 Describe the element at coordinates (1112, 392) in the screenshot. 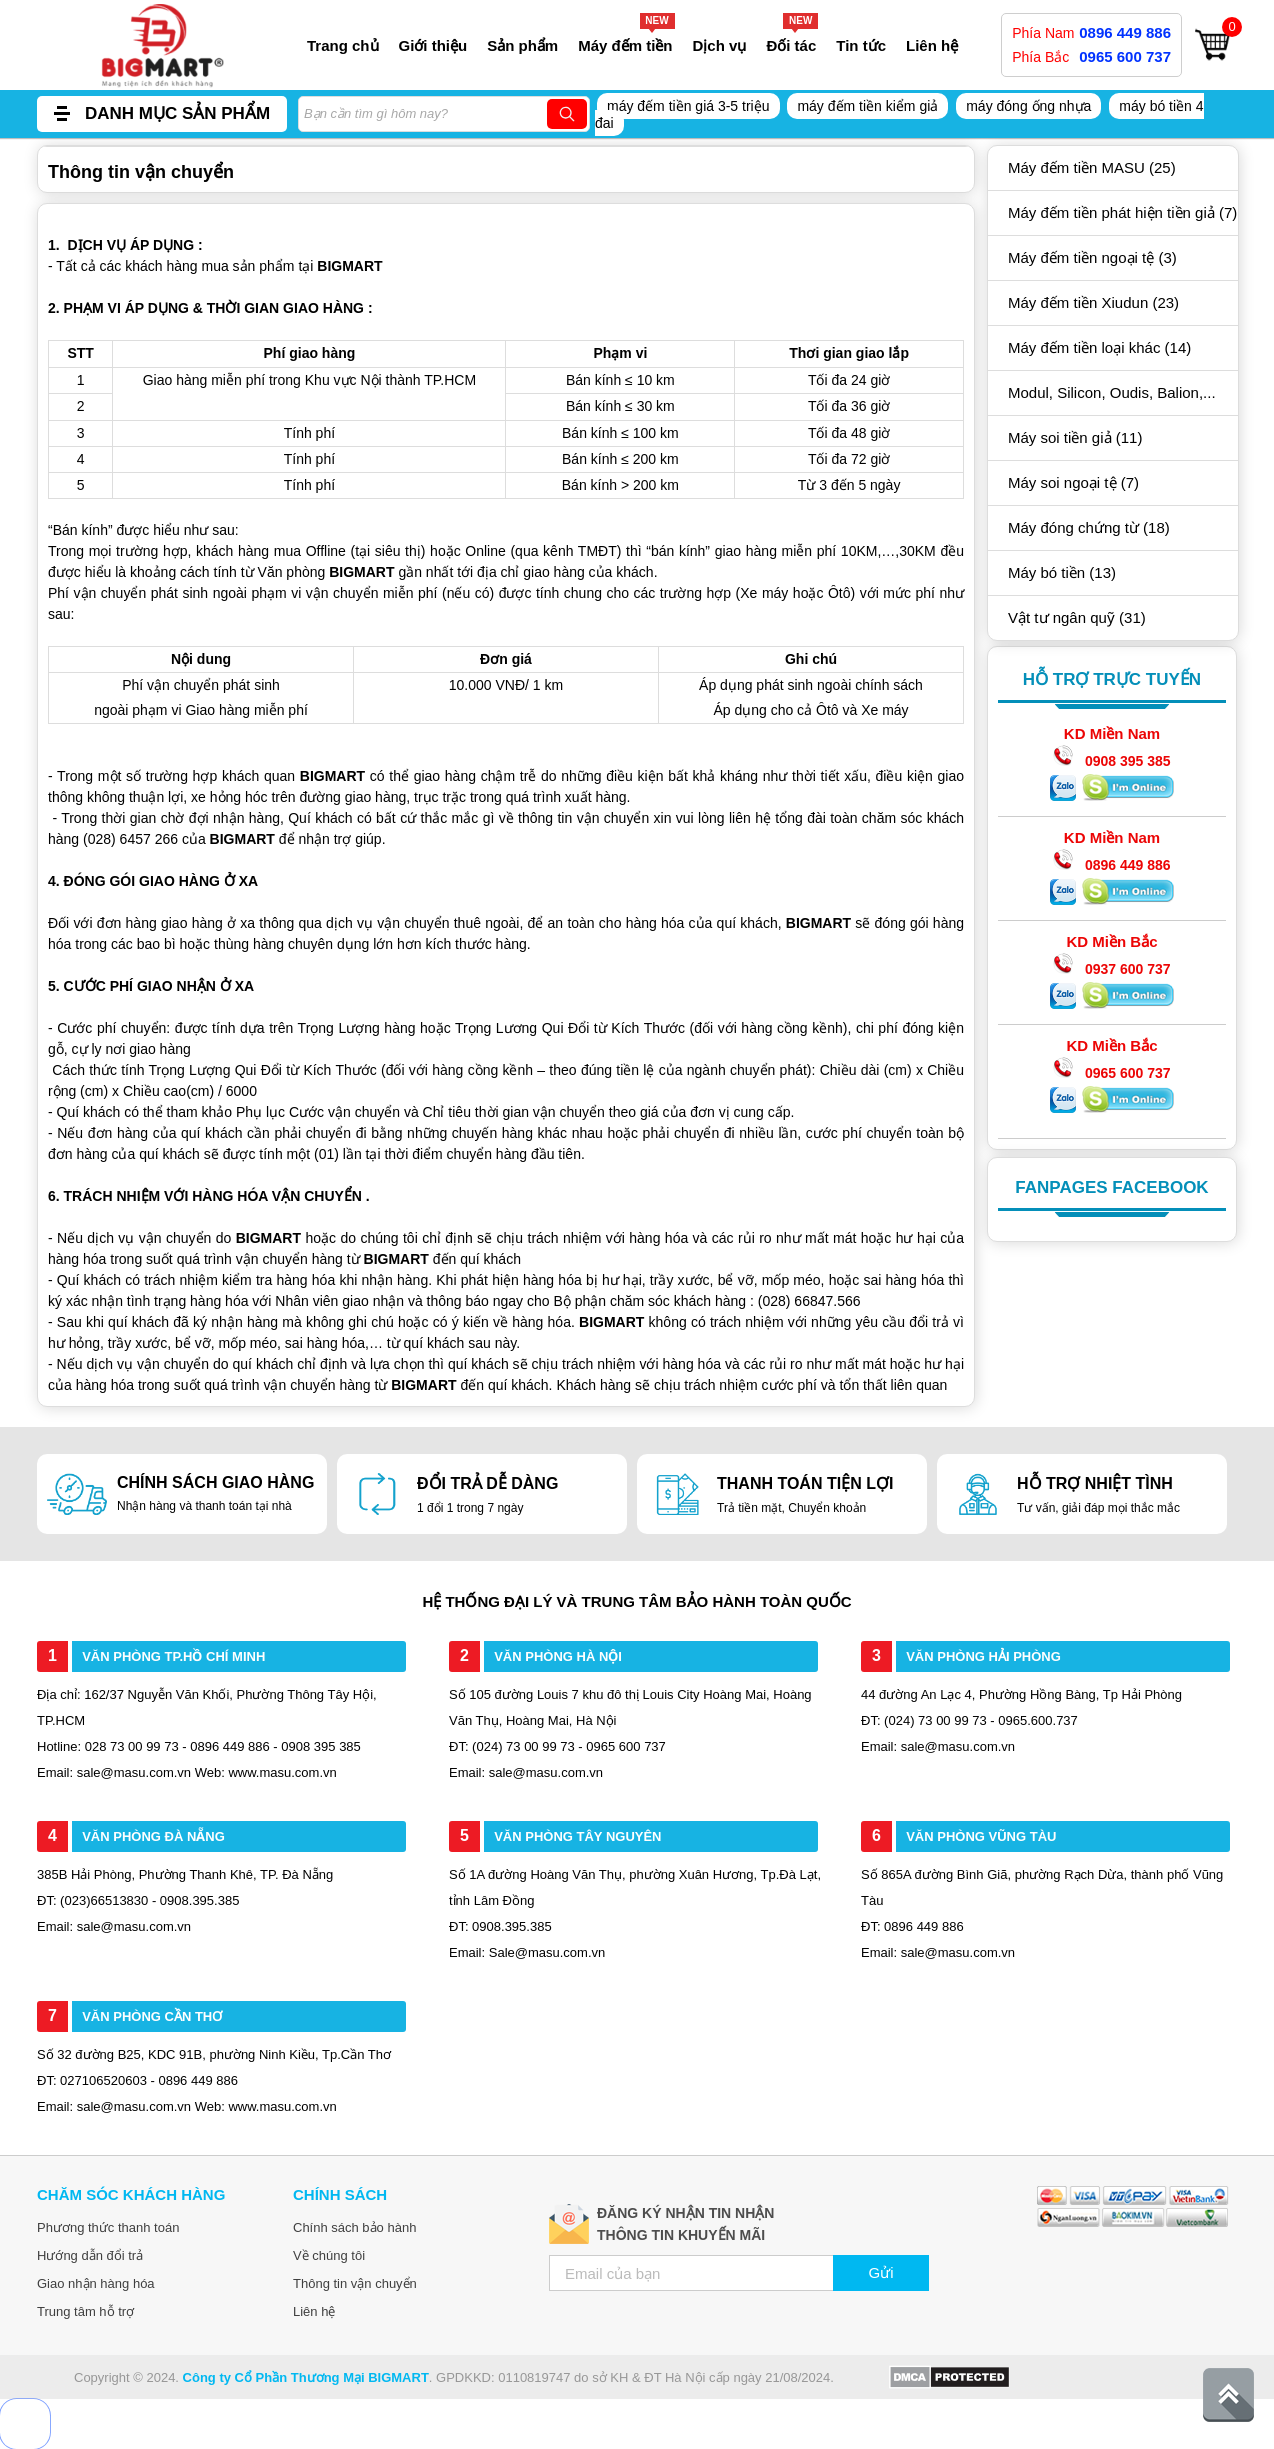

I see `Modul, Silicon, Oudis, Balion,...` at that location.